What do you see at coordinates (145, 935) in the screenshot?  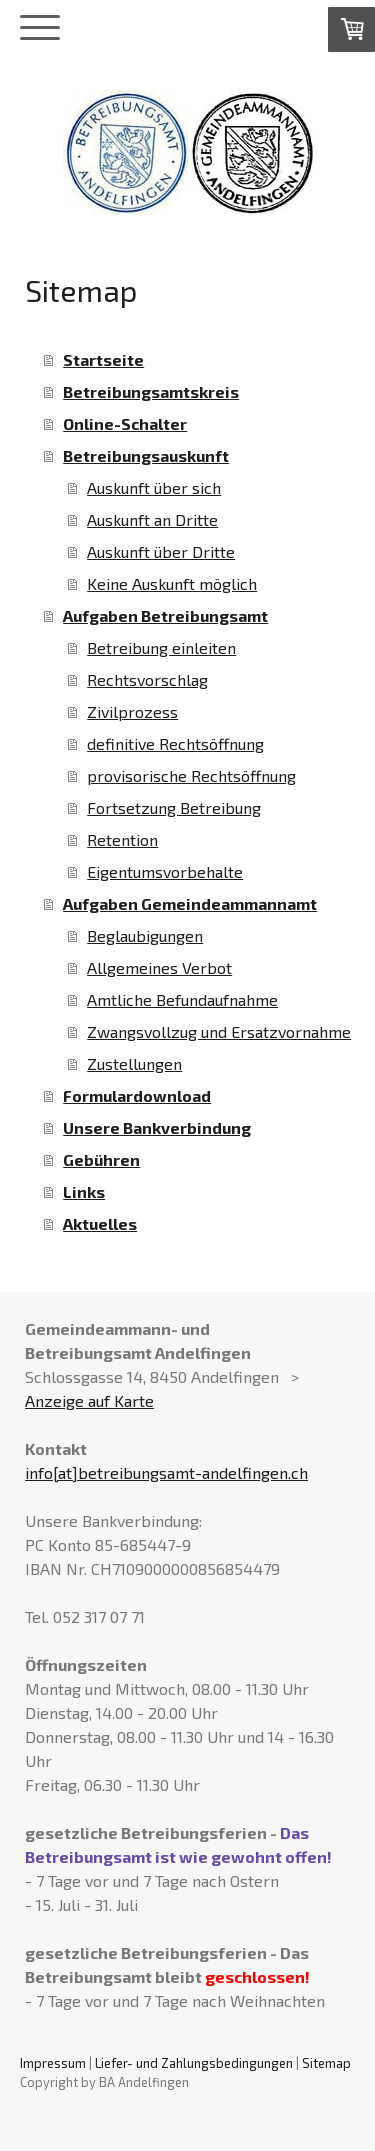 I see `Beglaubigungen` at bounding box center [145, 935].